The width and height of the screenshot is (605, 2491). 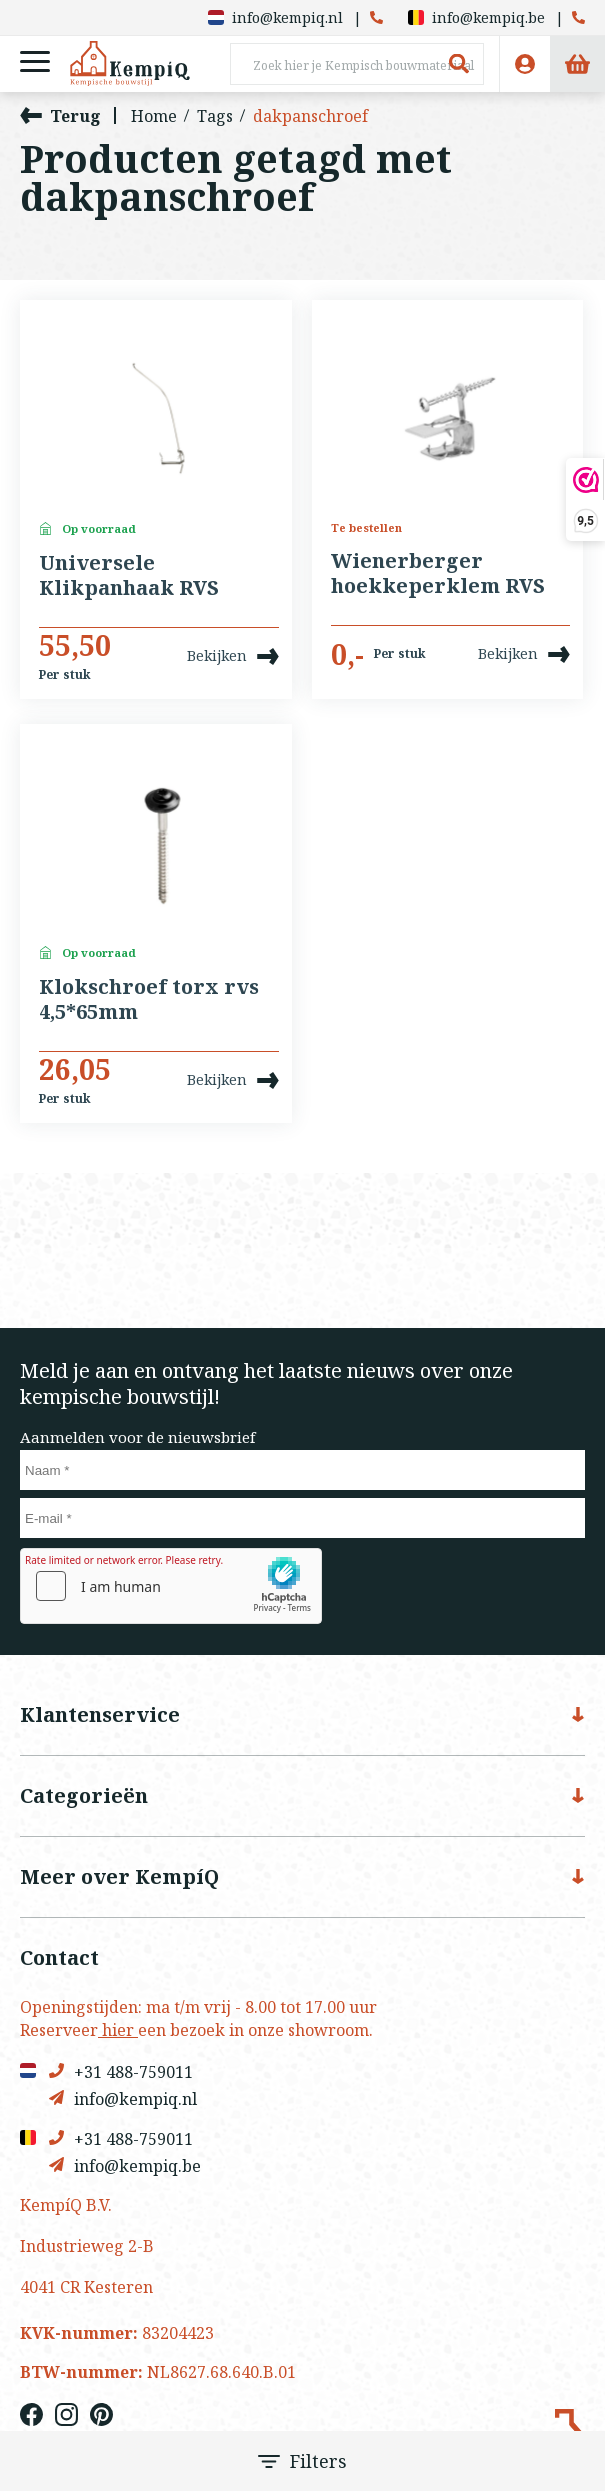 What do you see at coordinates (60, 115) in the screenshot?
I see `Terug` at bounding box center [60, 115].